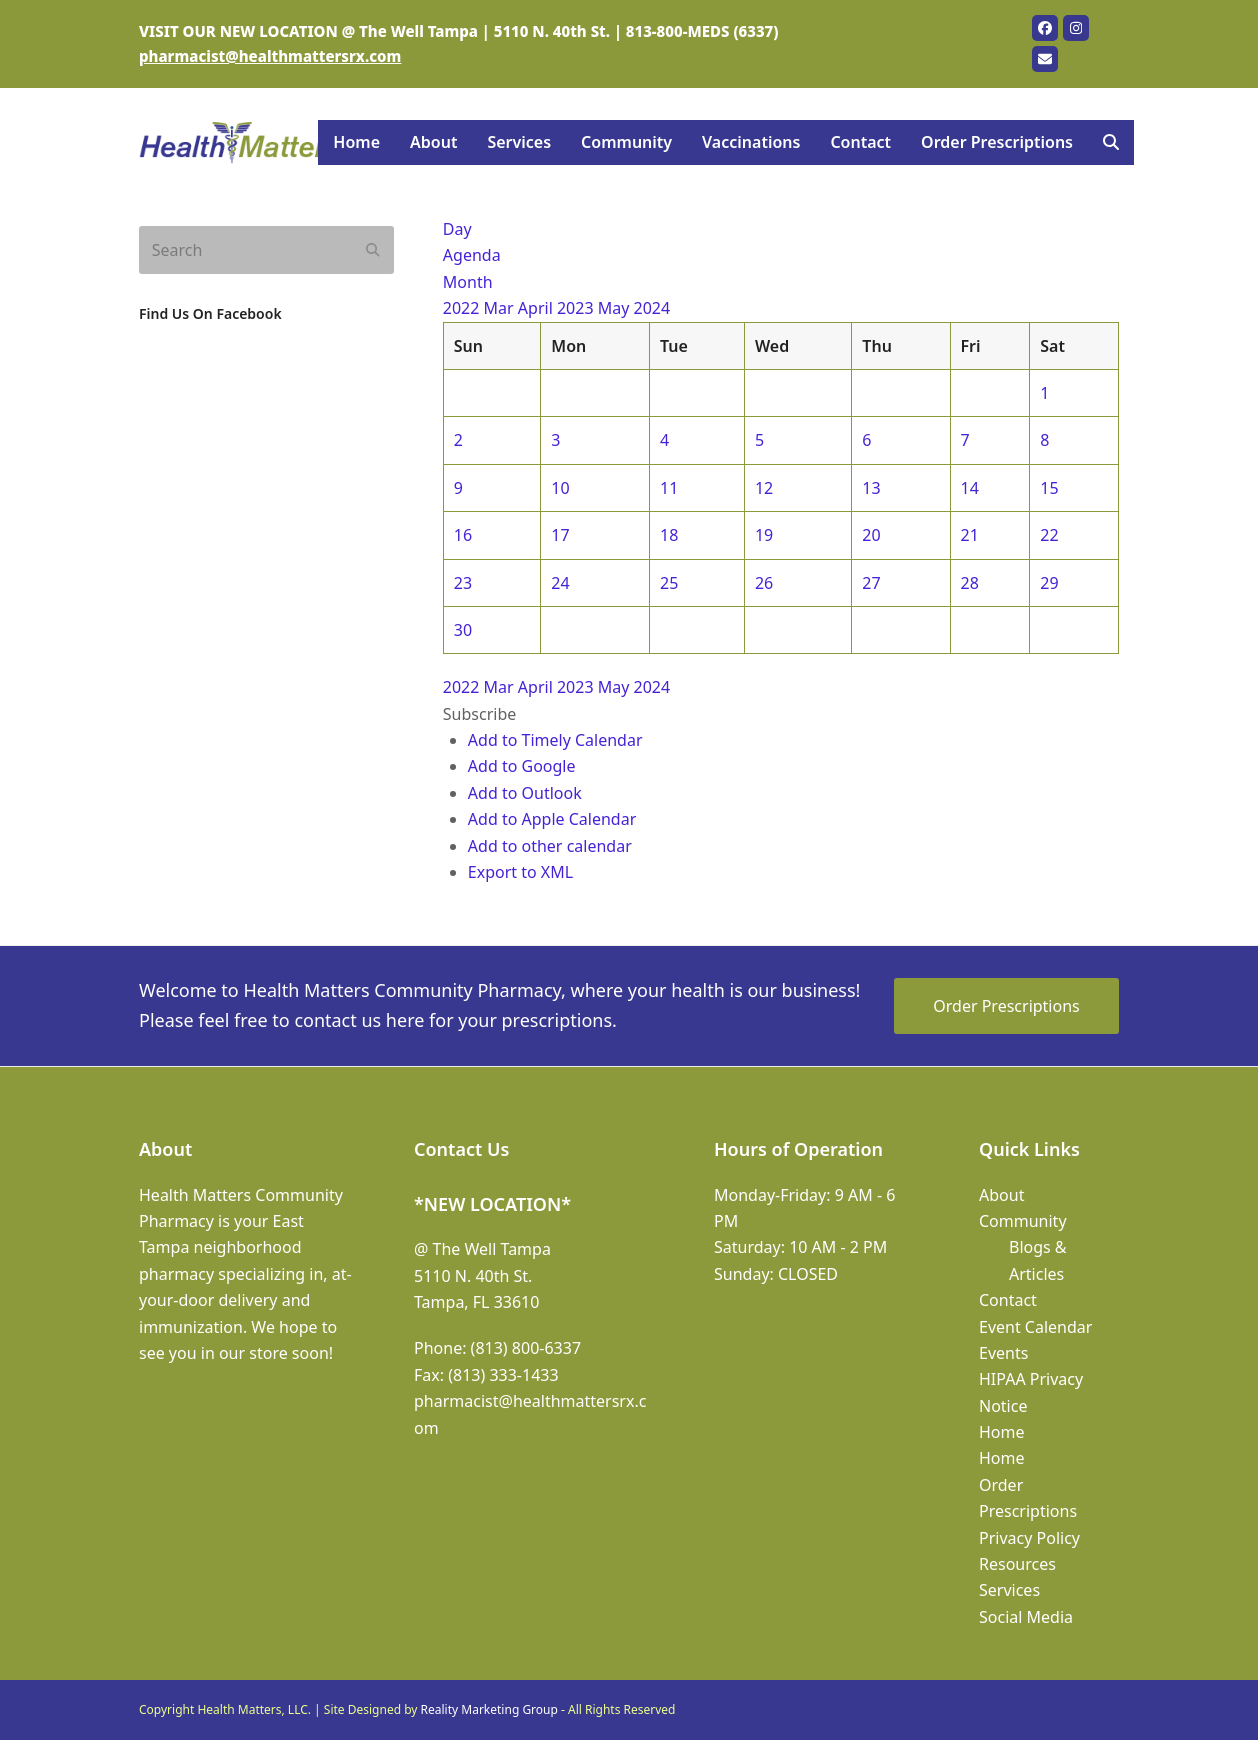  I want to click on Add to other calendar, so click(550, 846).